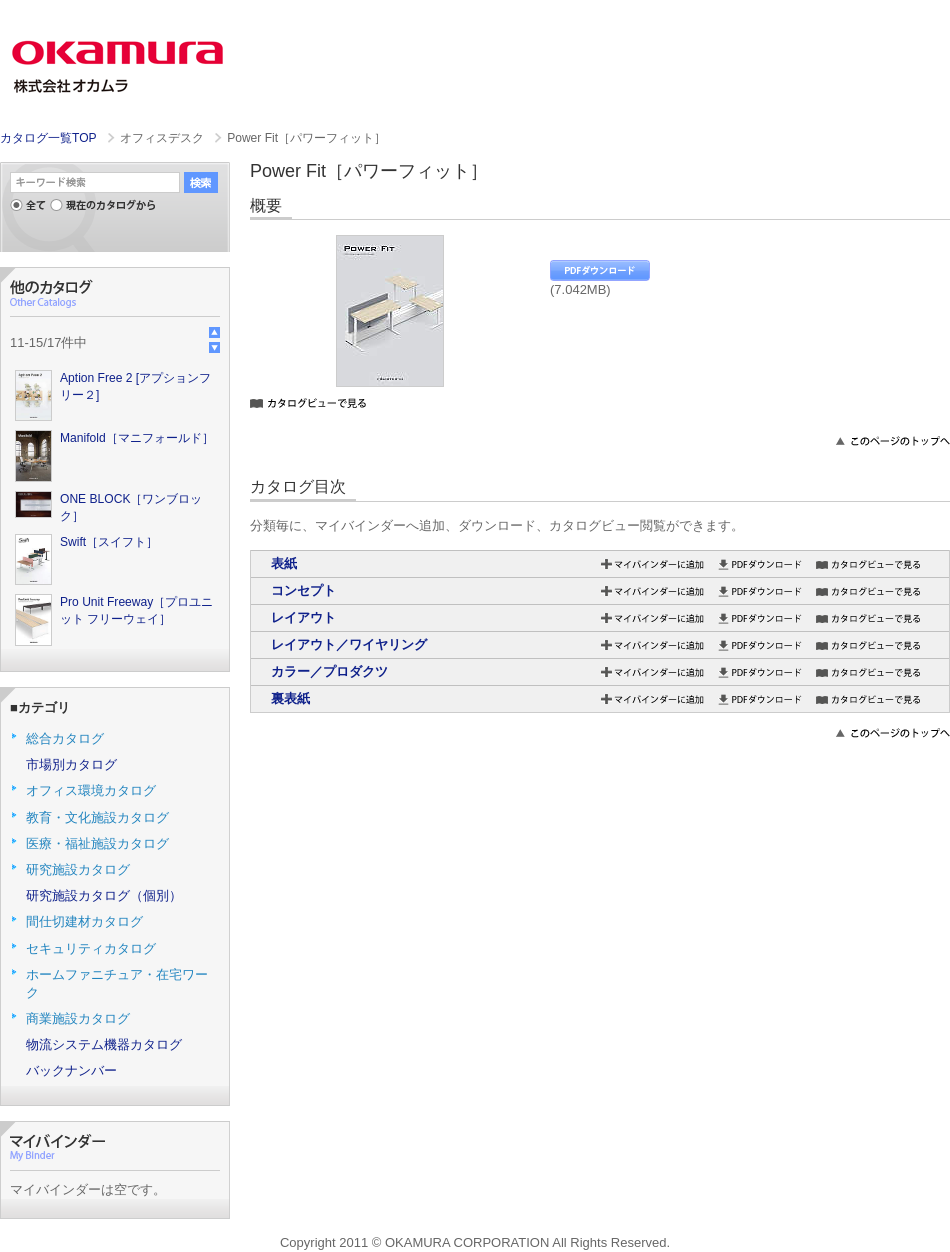  I want to click on 研究施設カタログ（個別）, so click(104, 895).